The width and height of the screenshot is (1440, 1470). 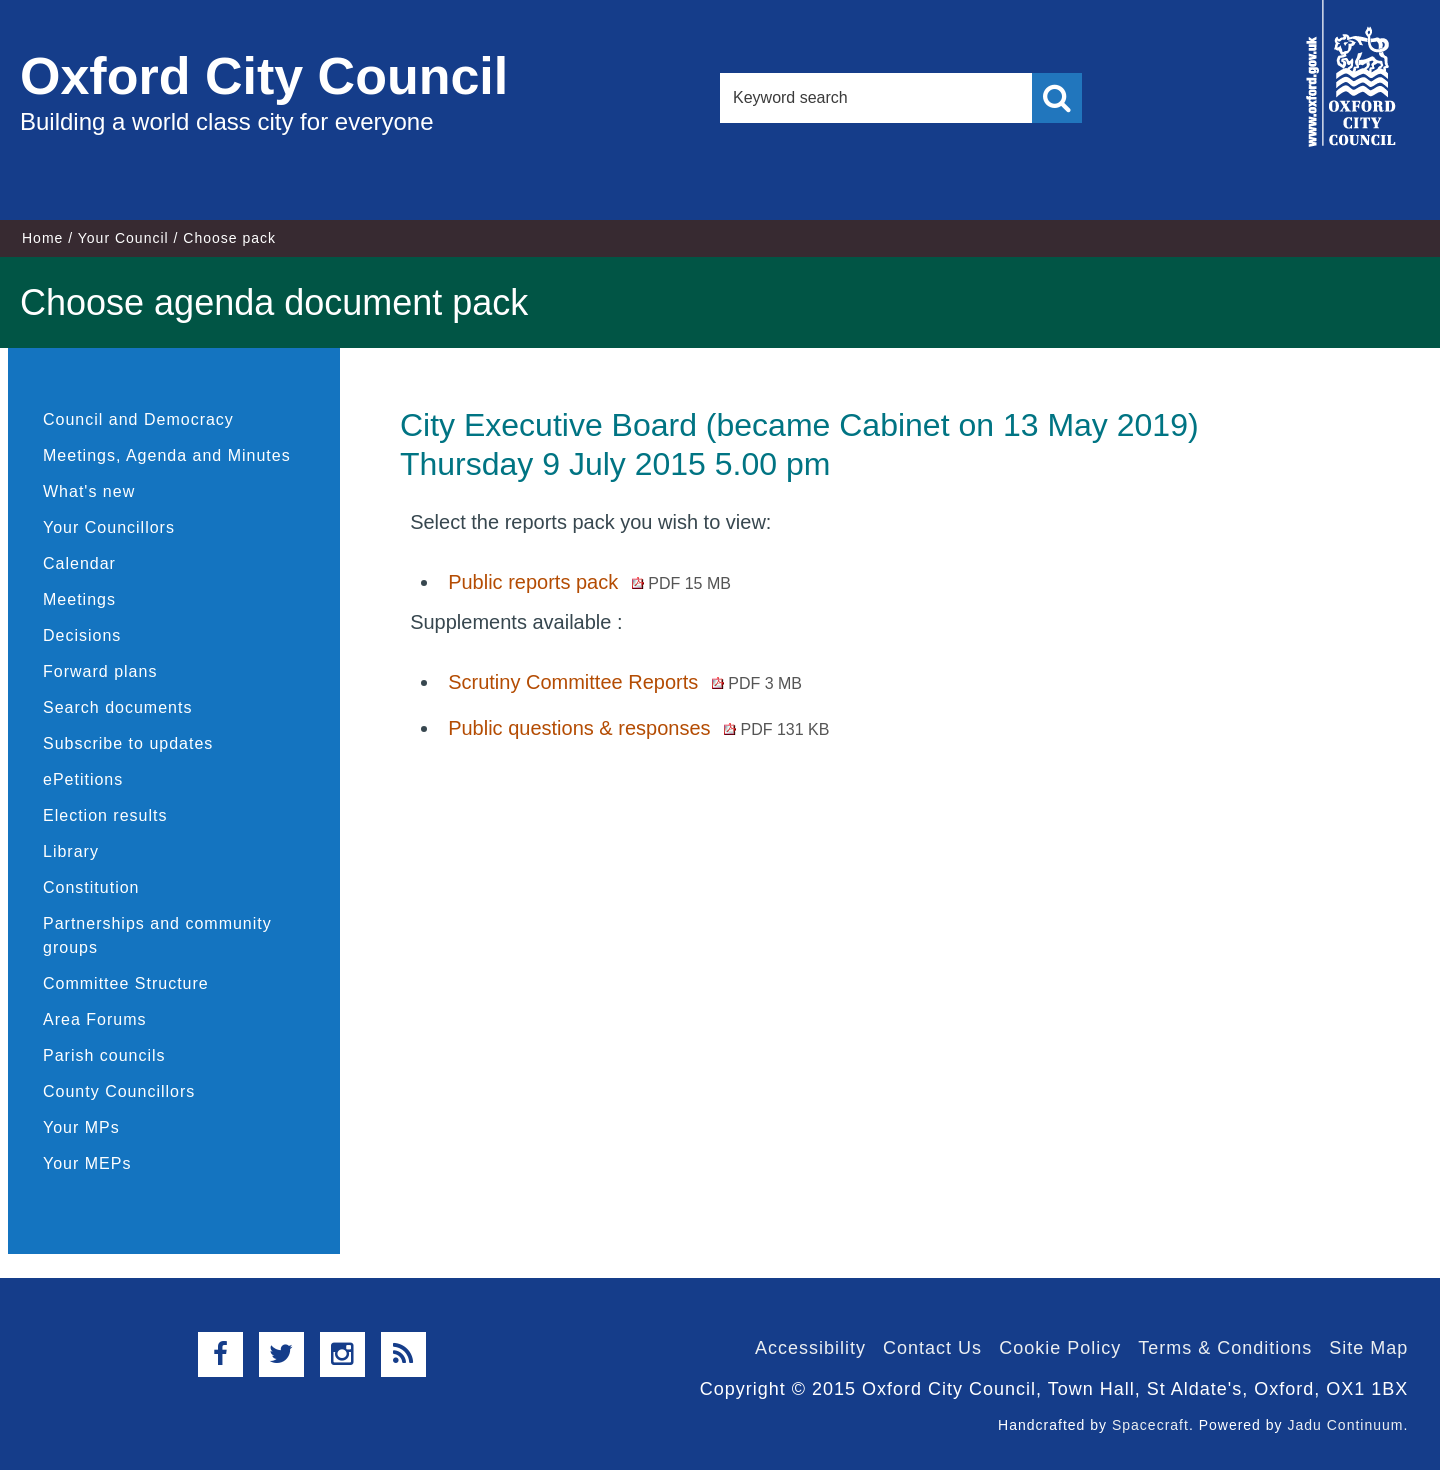 What do you see at coordinates (100, 671) in the screenshot?
I see `Forward plans` at bounding box center [100, 671].